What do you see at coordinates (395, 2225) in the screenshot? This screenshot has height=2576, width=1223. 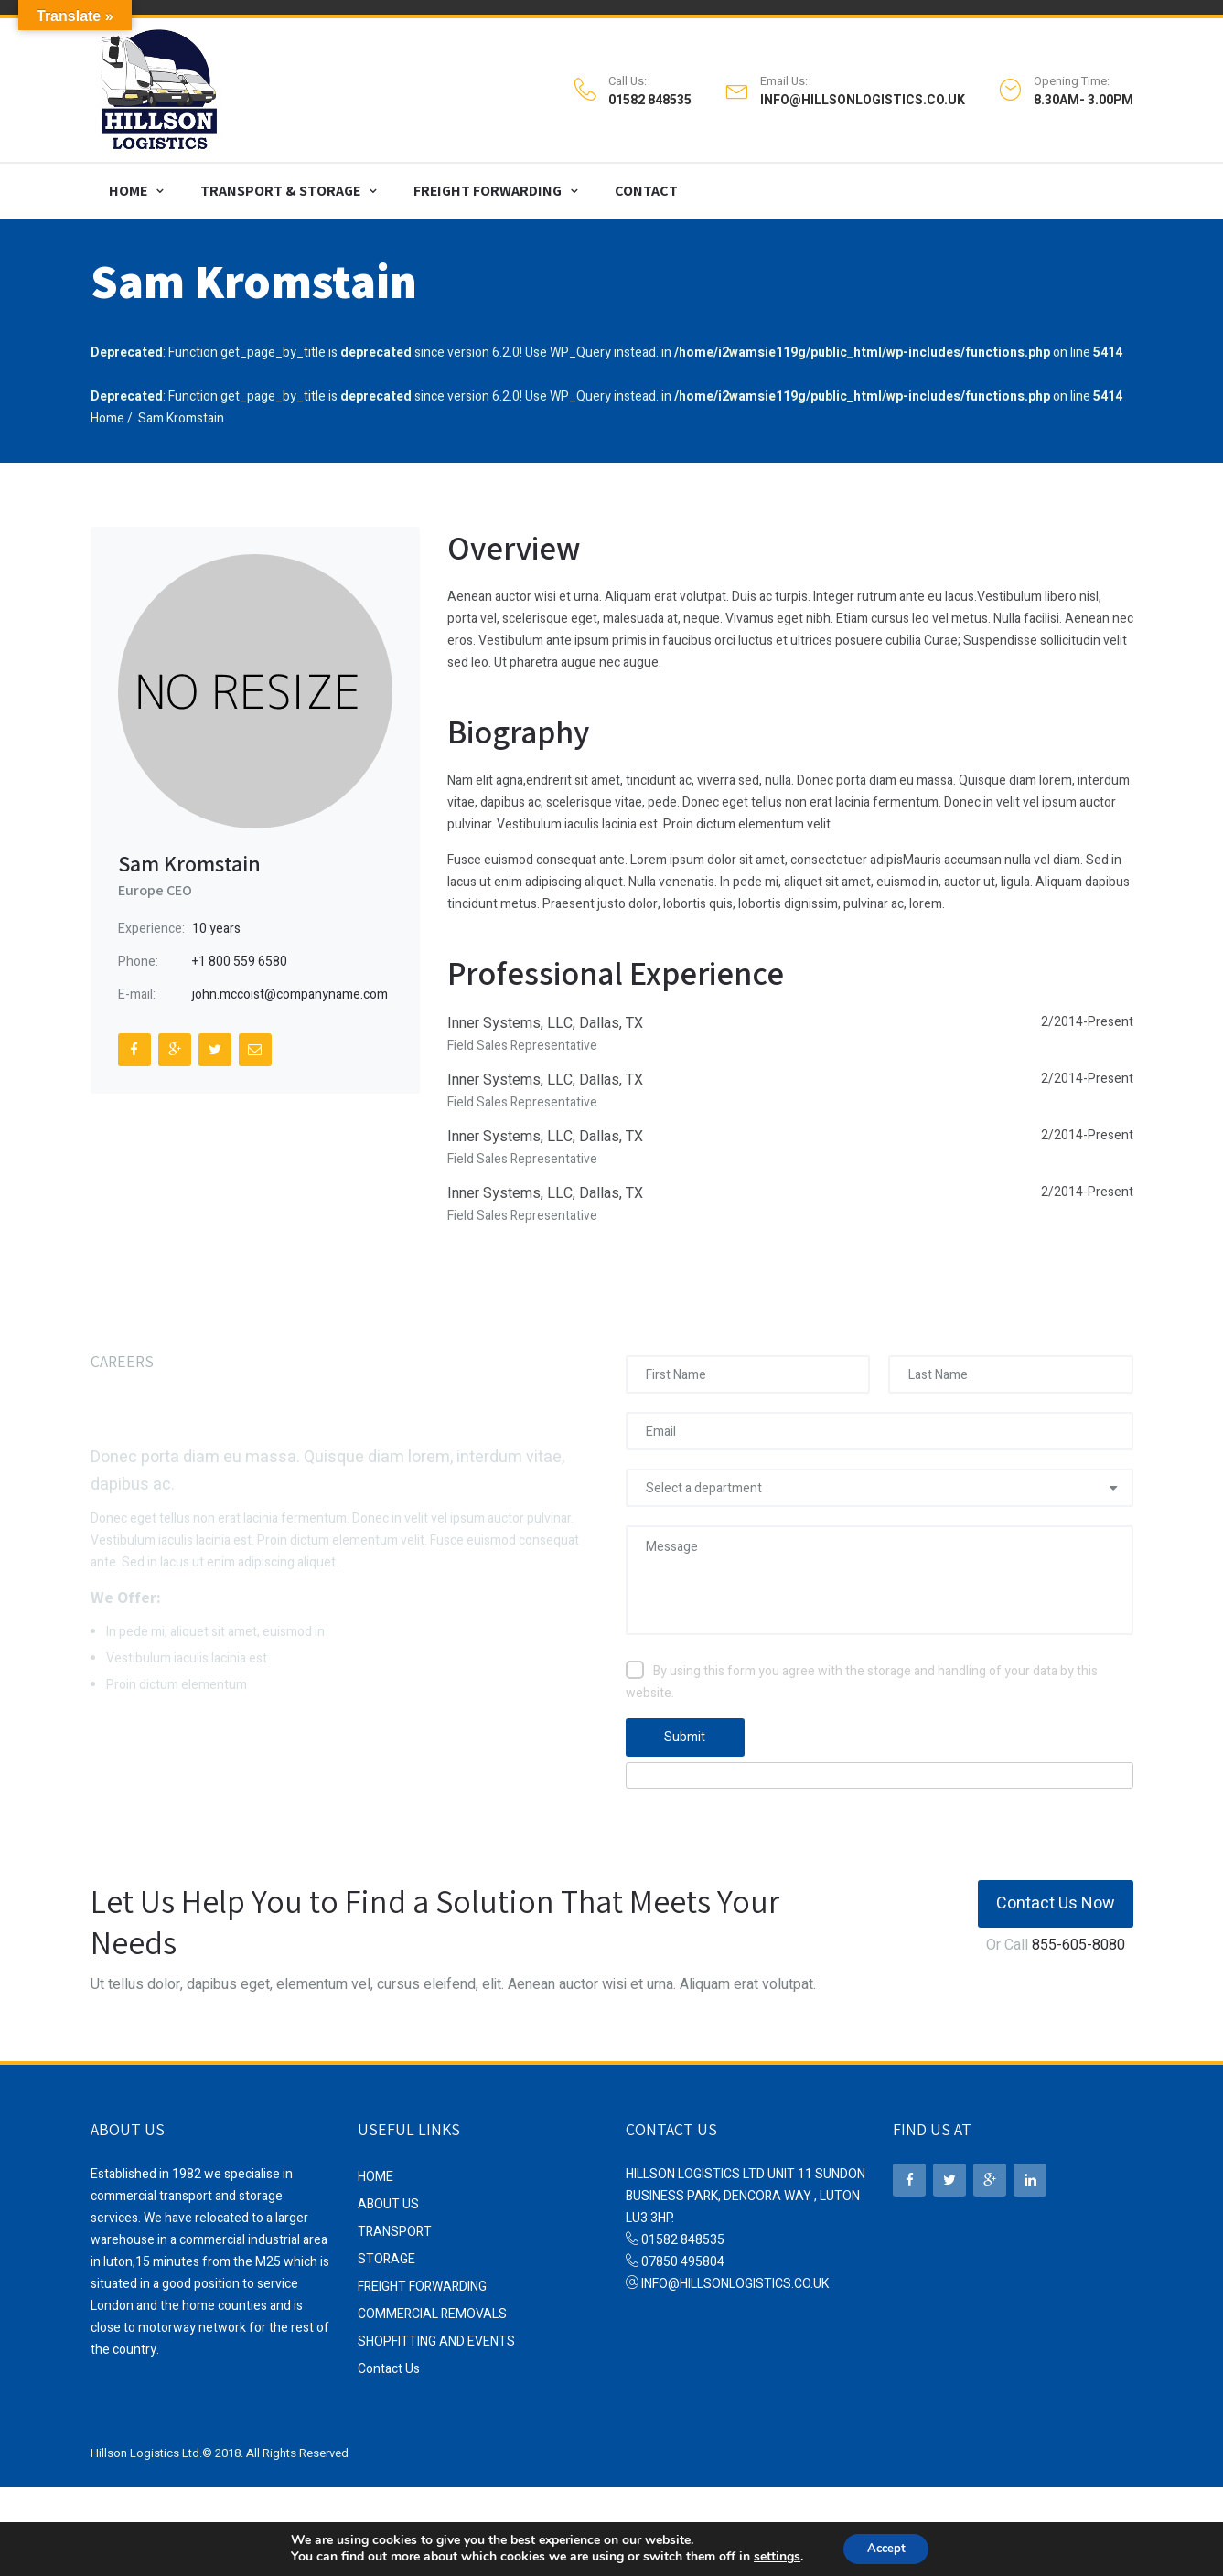 I see `TRANSPORT` at bounding box center [395, 2225].